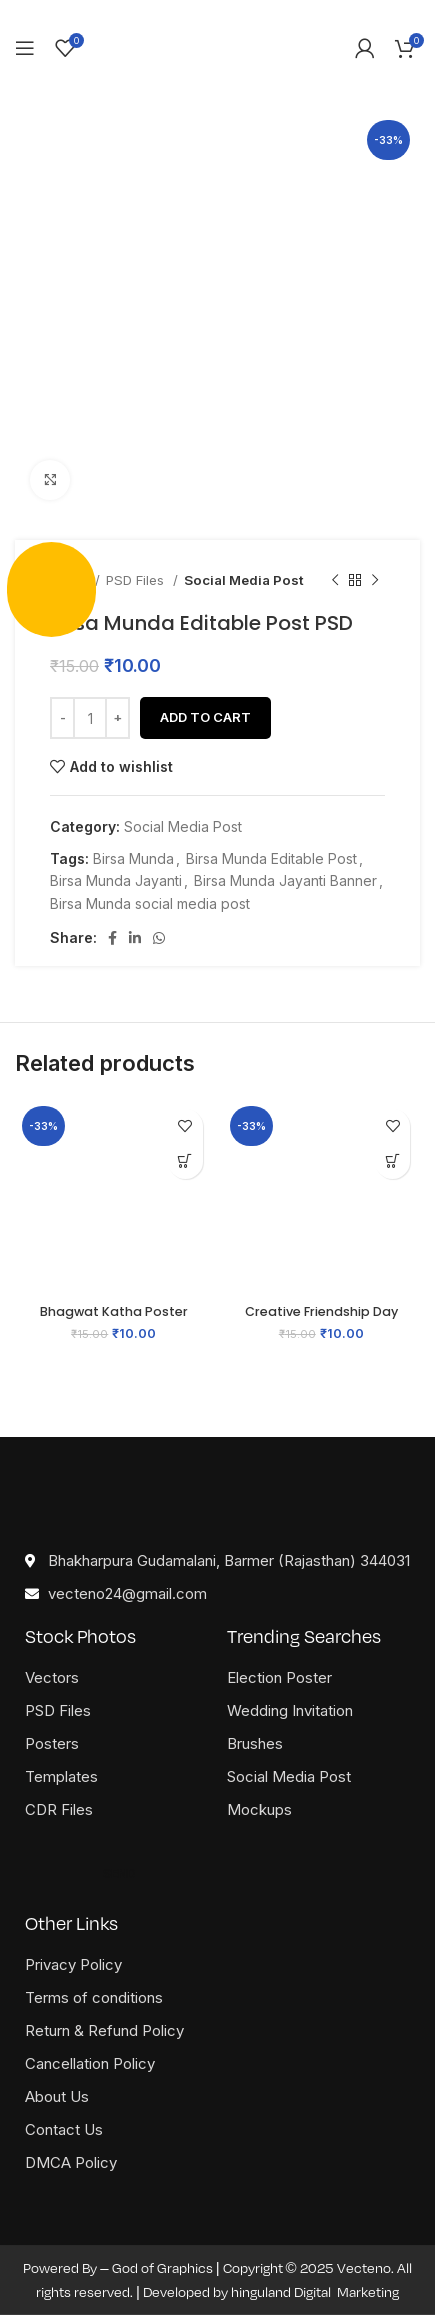 This screenshot has height=2315, width=435. What do you see at coordinates (90, 718) in the screenshot?
I see `[Product quantity]` at bounding box center [90, 718].